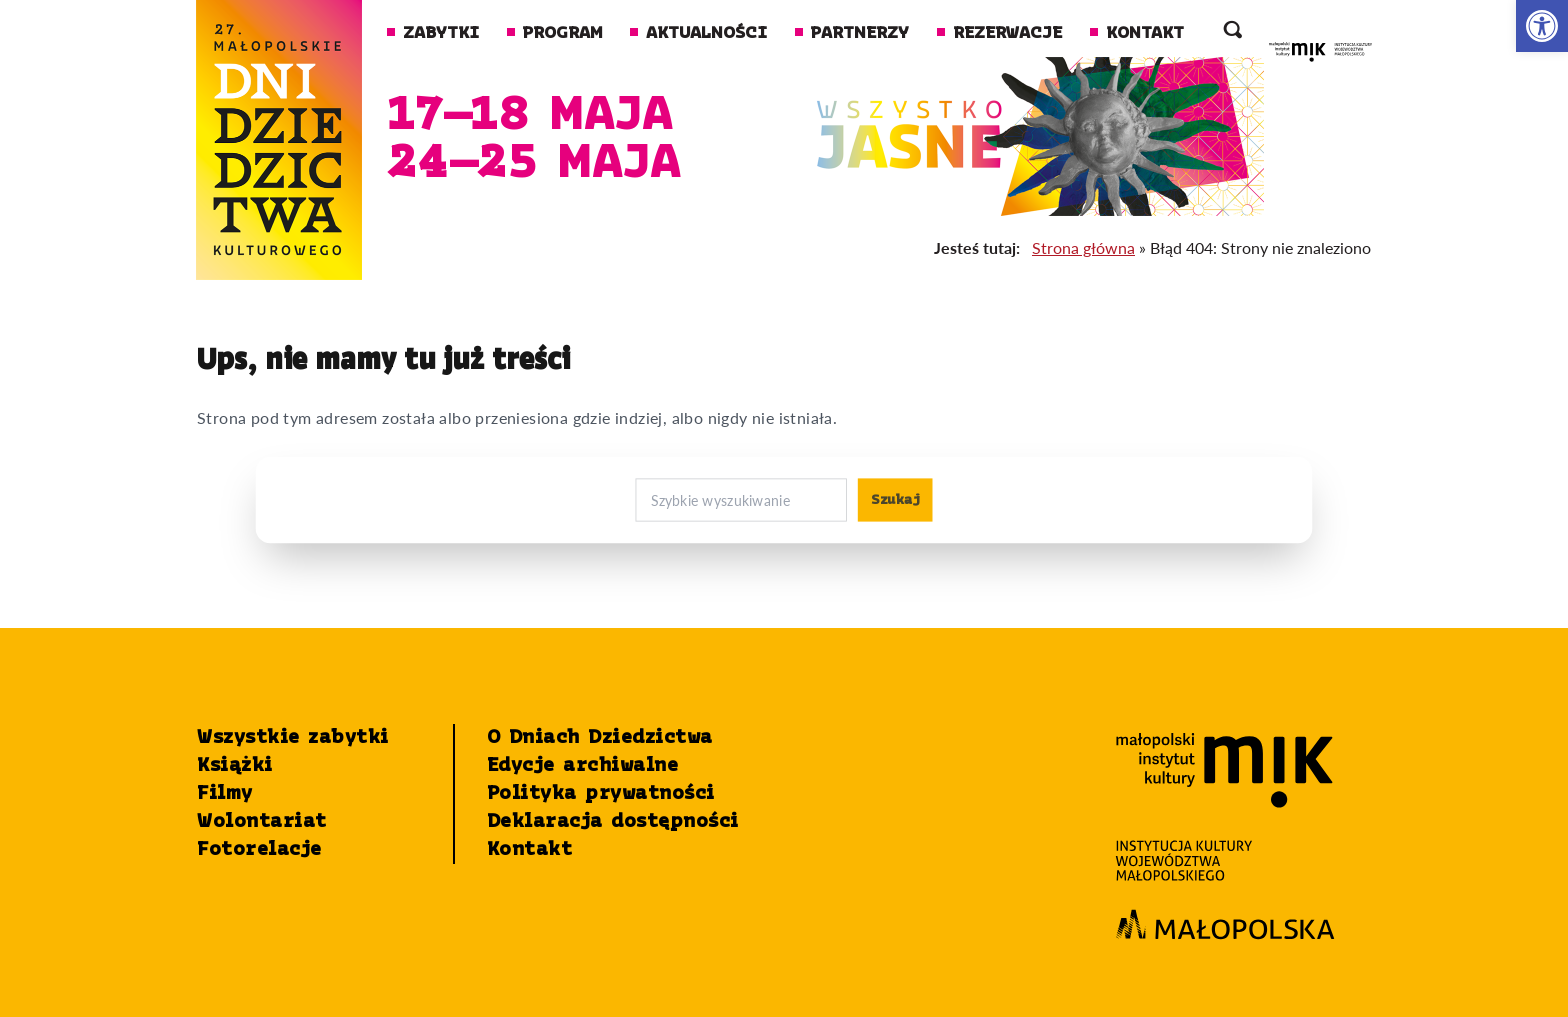 The width and height of the screenshot is (1568, 1017). I want to click on Partnerzy [link], so click(852, 33).